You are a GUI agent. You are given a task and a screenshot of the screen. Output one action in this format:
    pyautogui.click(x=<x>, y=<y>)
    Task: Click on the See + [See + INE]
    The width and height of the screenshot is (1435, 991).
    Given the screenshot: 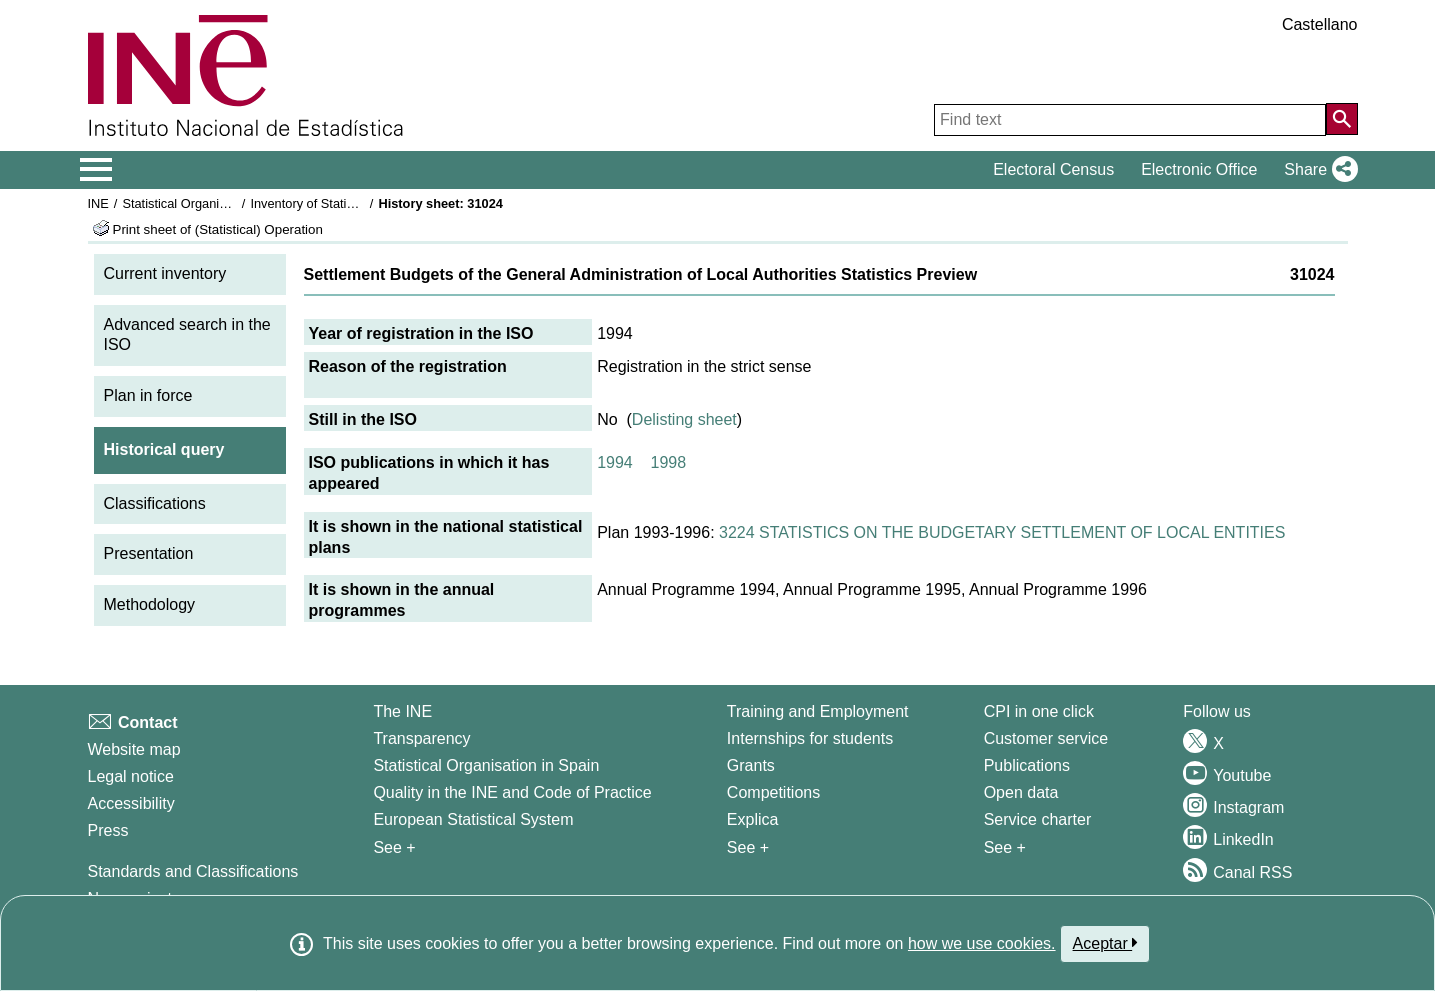 What is the action you would take?
    pyautogui.click(x=394, y=847)
    